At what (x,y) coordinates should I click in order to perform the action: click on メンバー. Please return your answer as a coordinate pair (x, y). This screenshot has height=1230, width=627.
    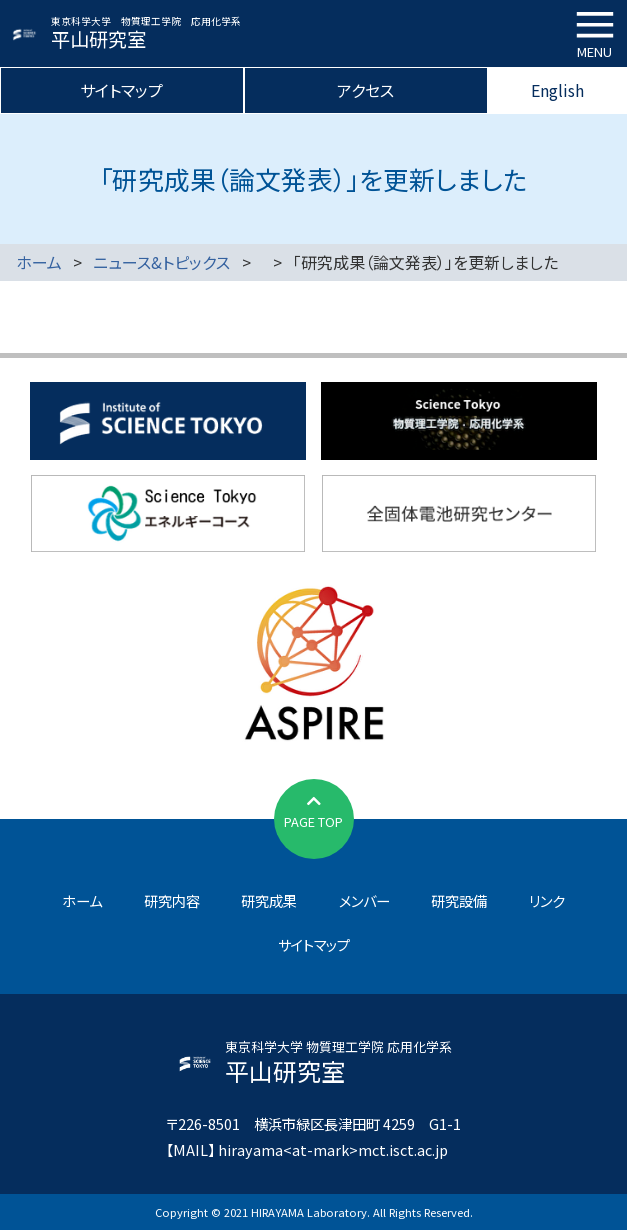
    Looking at the image, I should click on (364, 900).